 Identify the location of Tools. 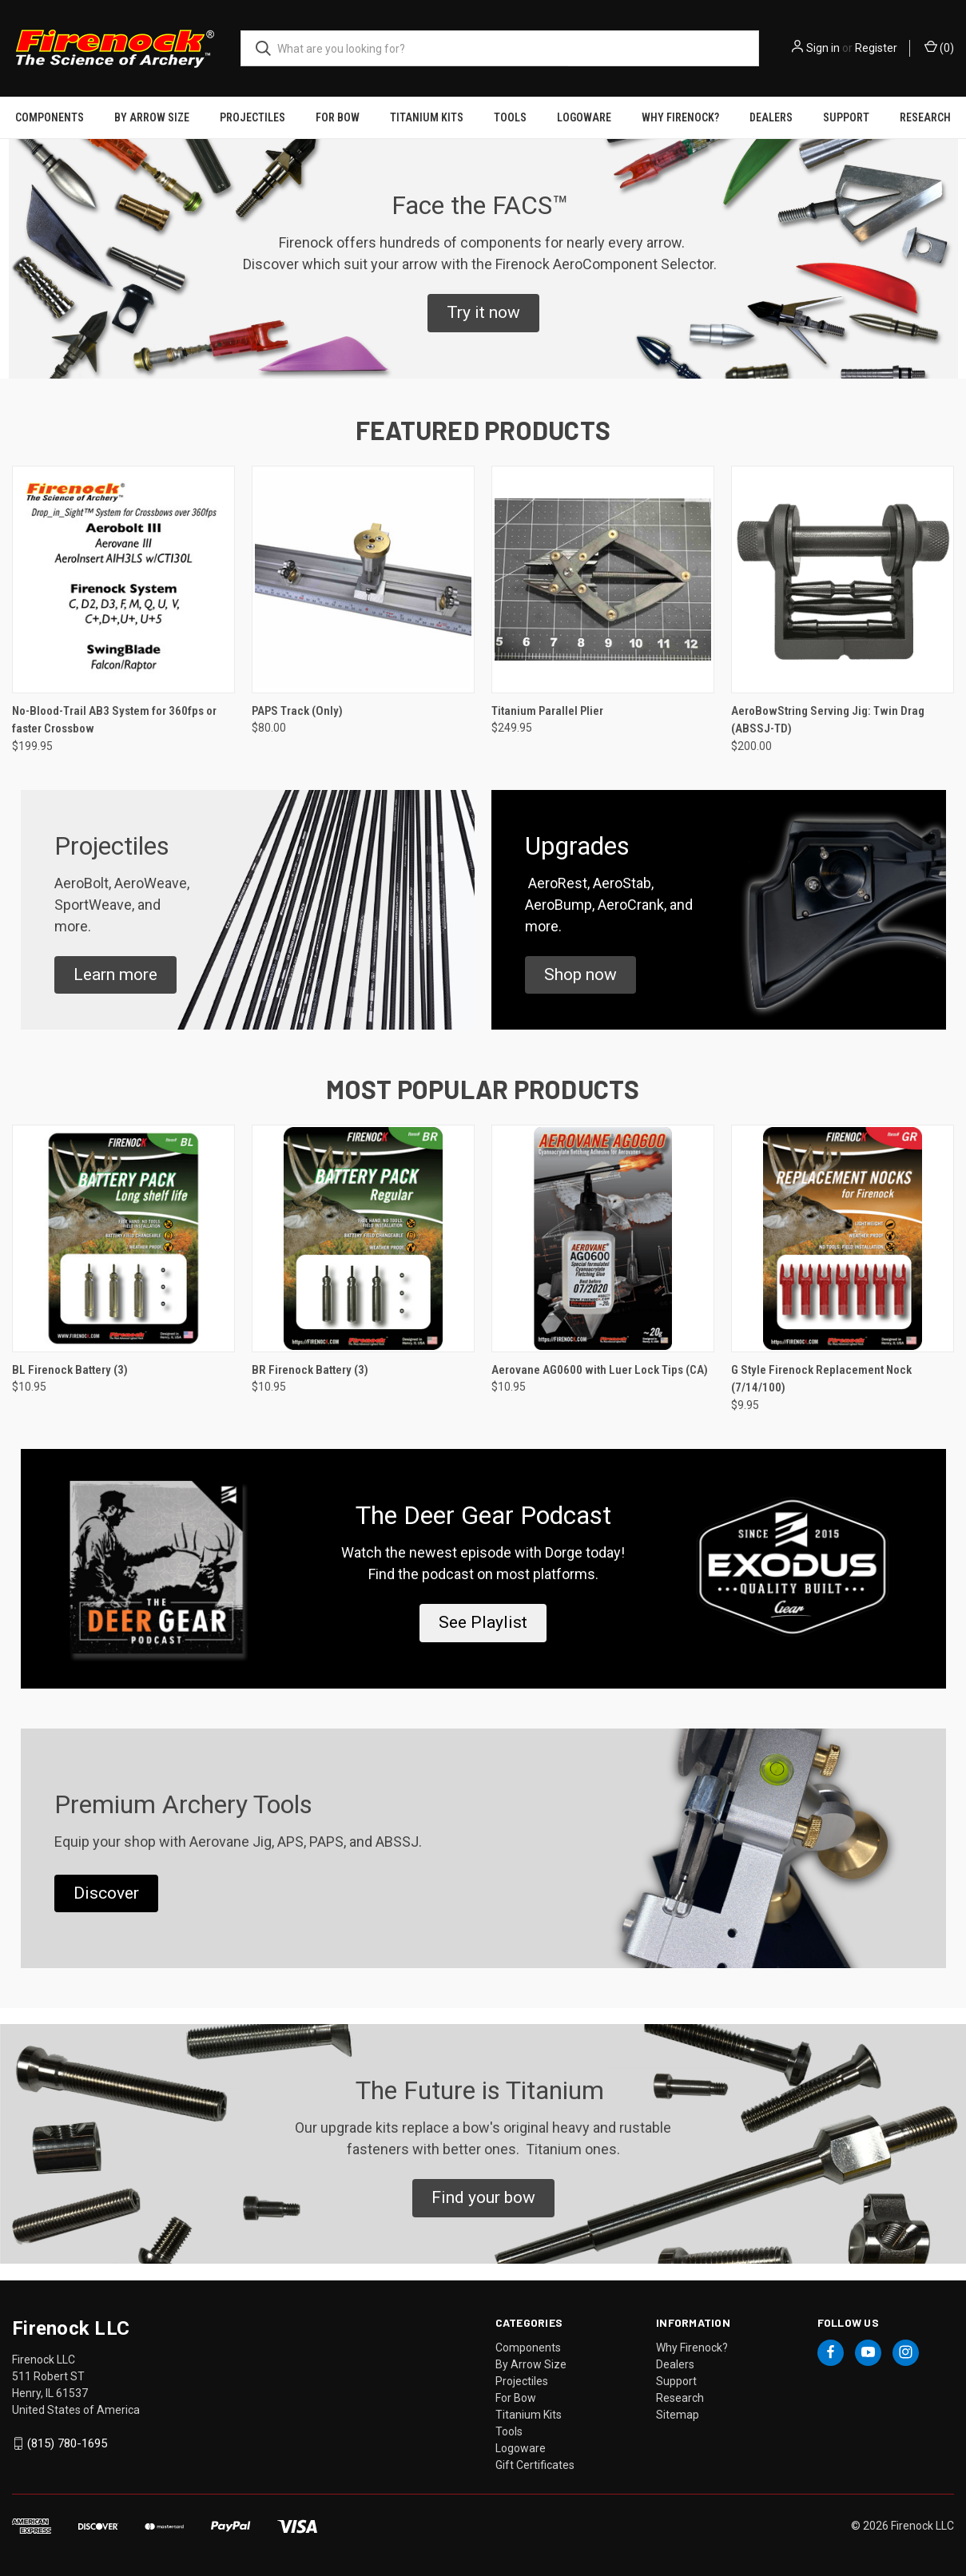
(510, 117).